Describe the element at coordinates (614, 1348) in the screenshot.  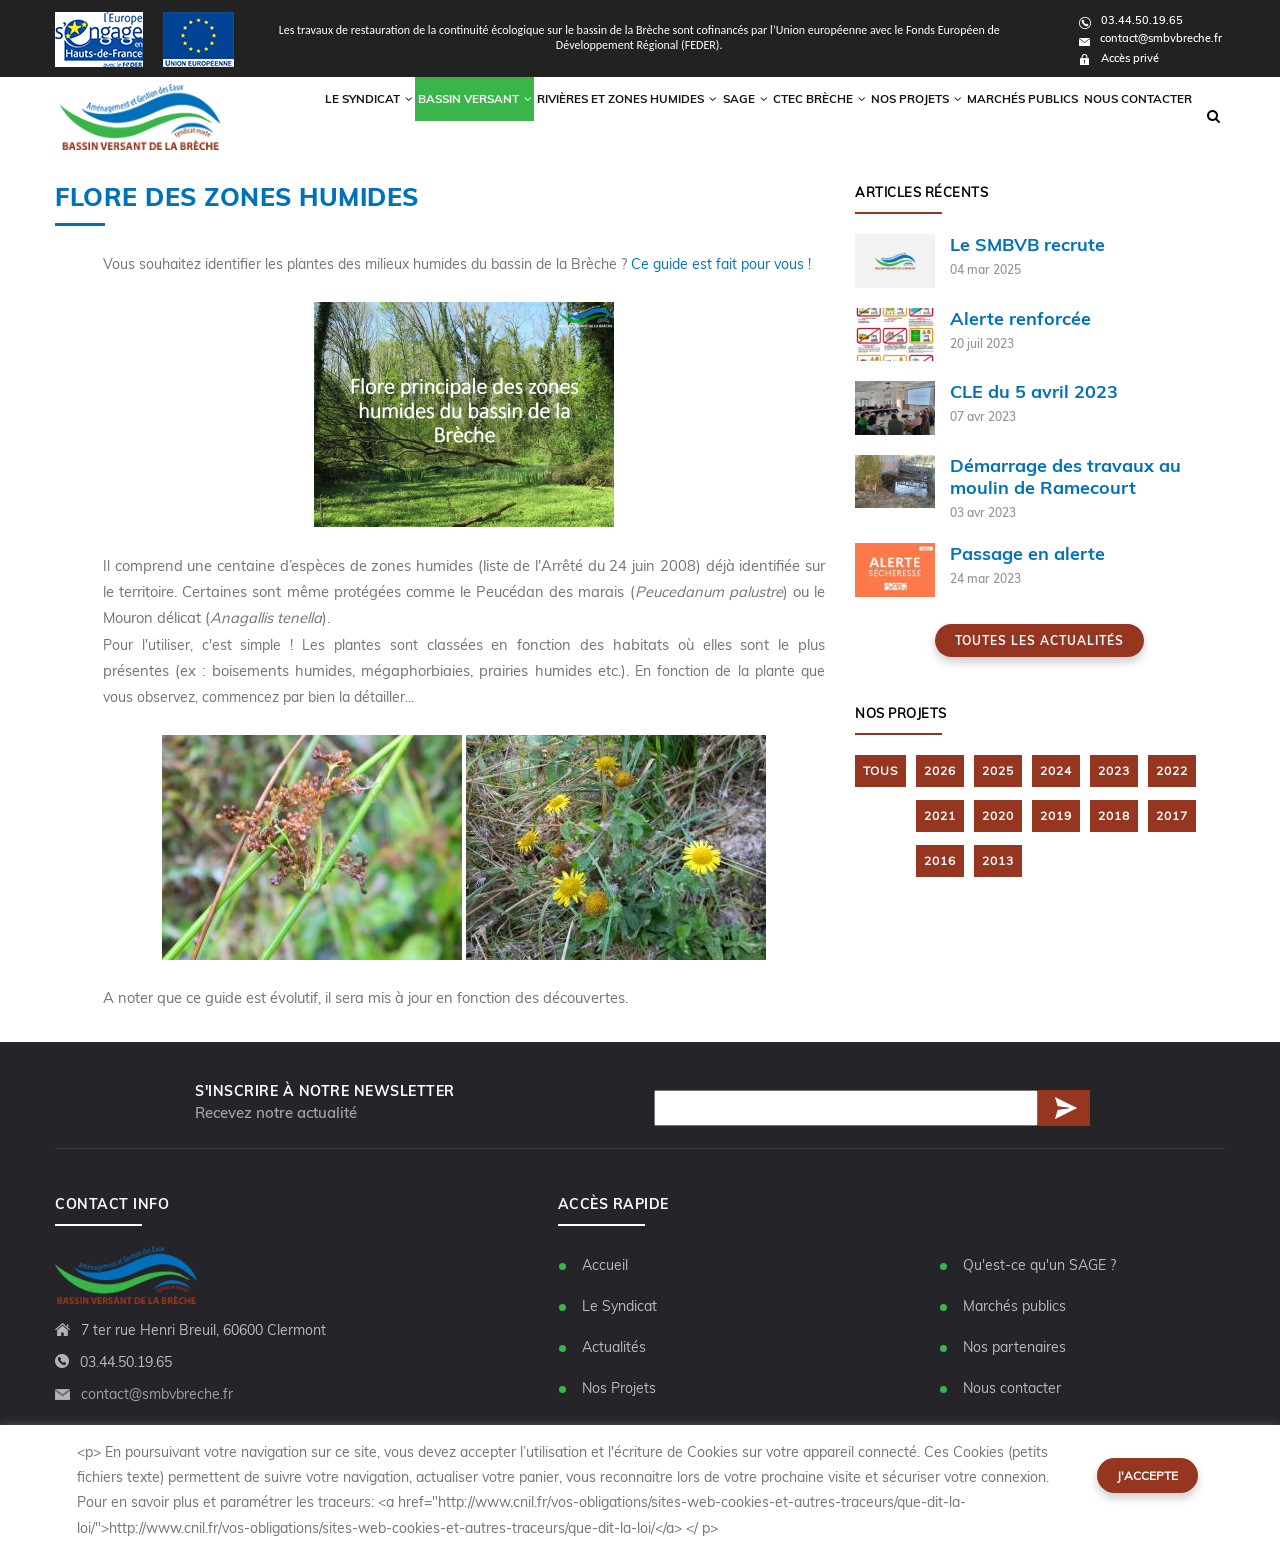
I see `Actualités` at that location.